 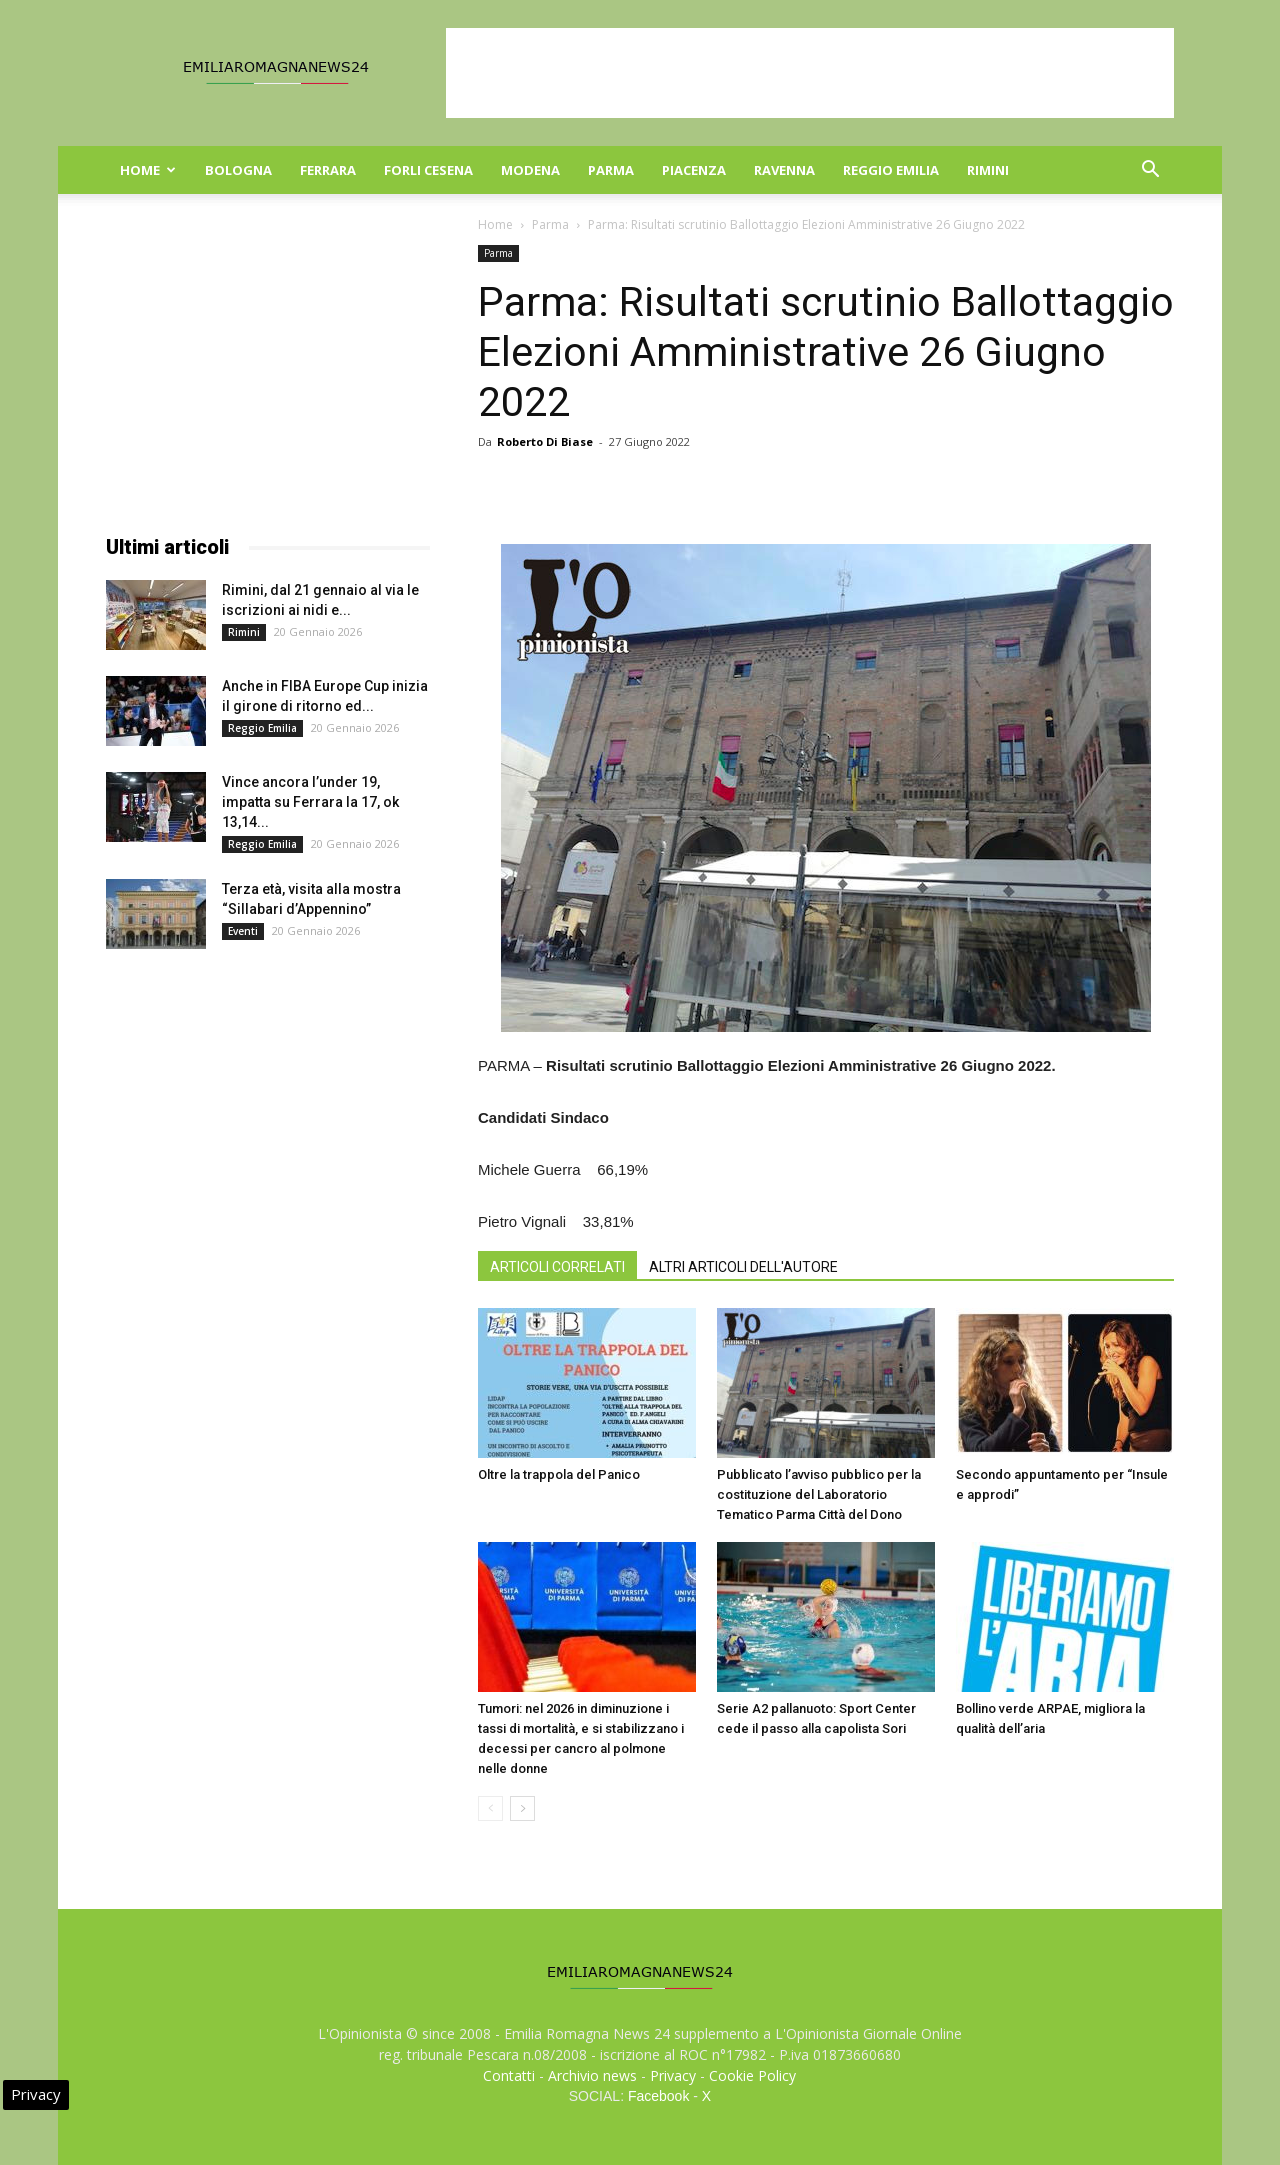 I want to click on Home, so click(x=148, y=170).